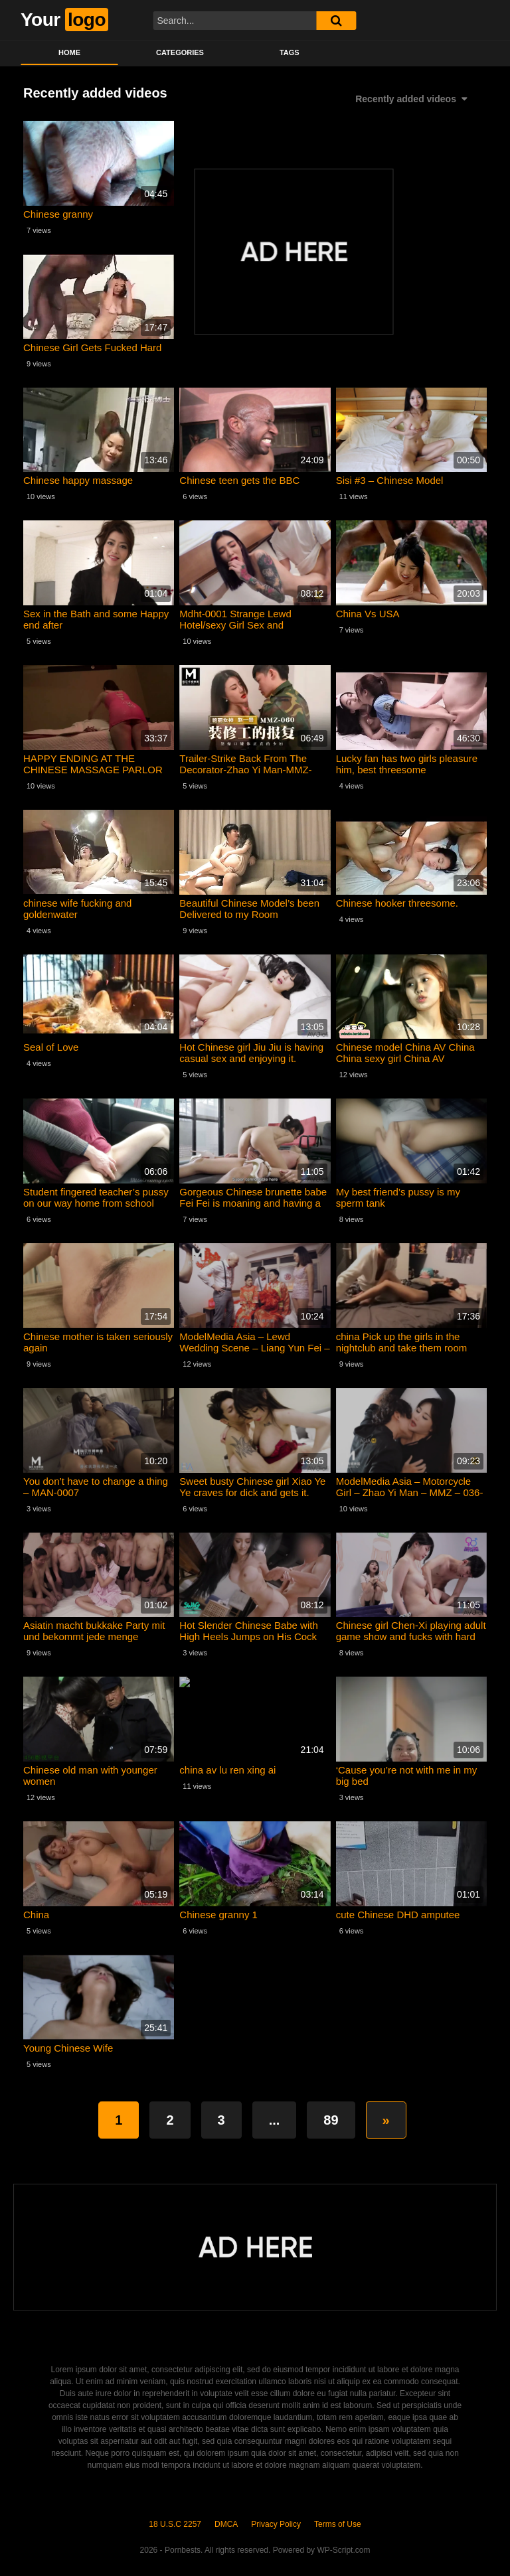 The width and height of the screenshot is (510, 2576). I want to click on DMCA, so click(226, 2524).